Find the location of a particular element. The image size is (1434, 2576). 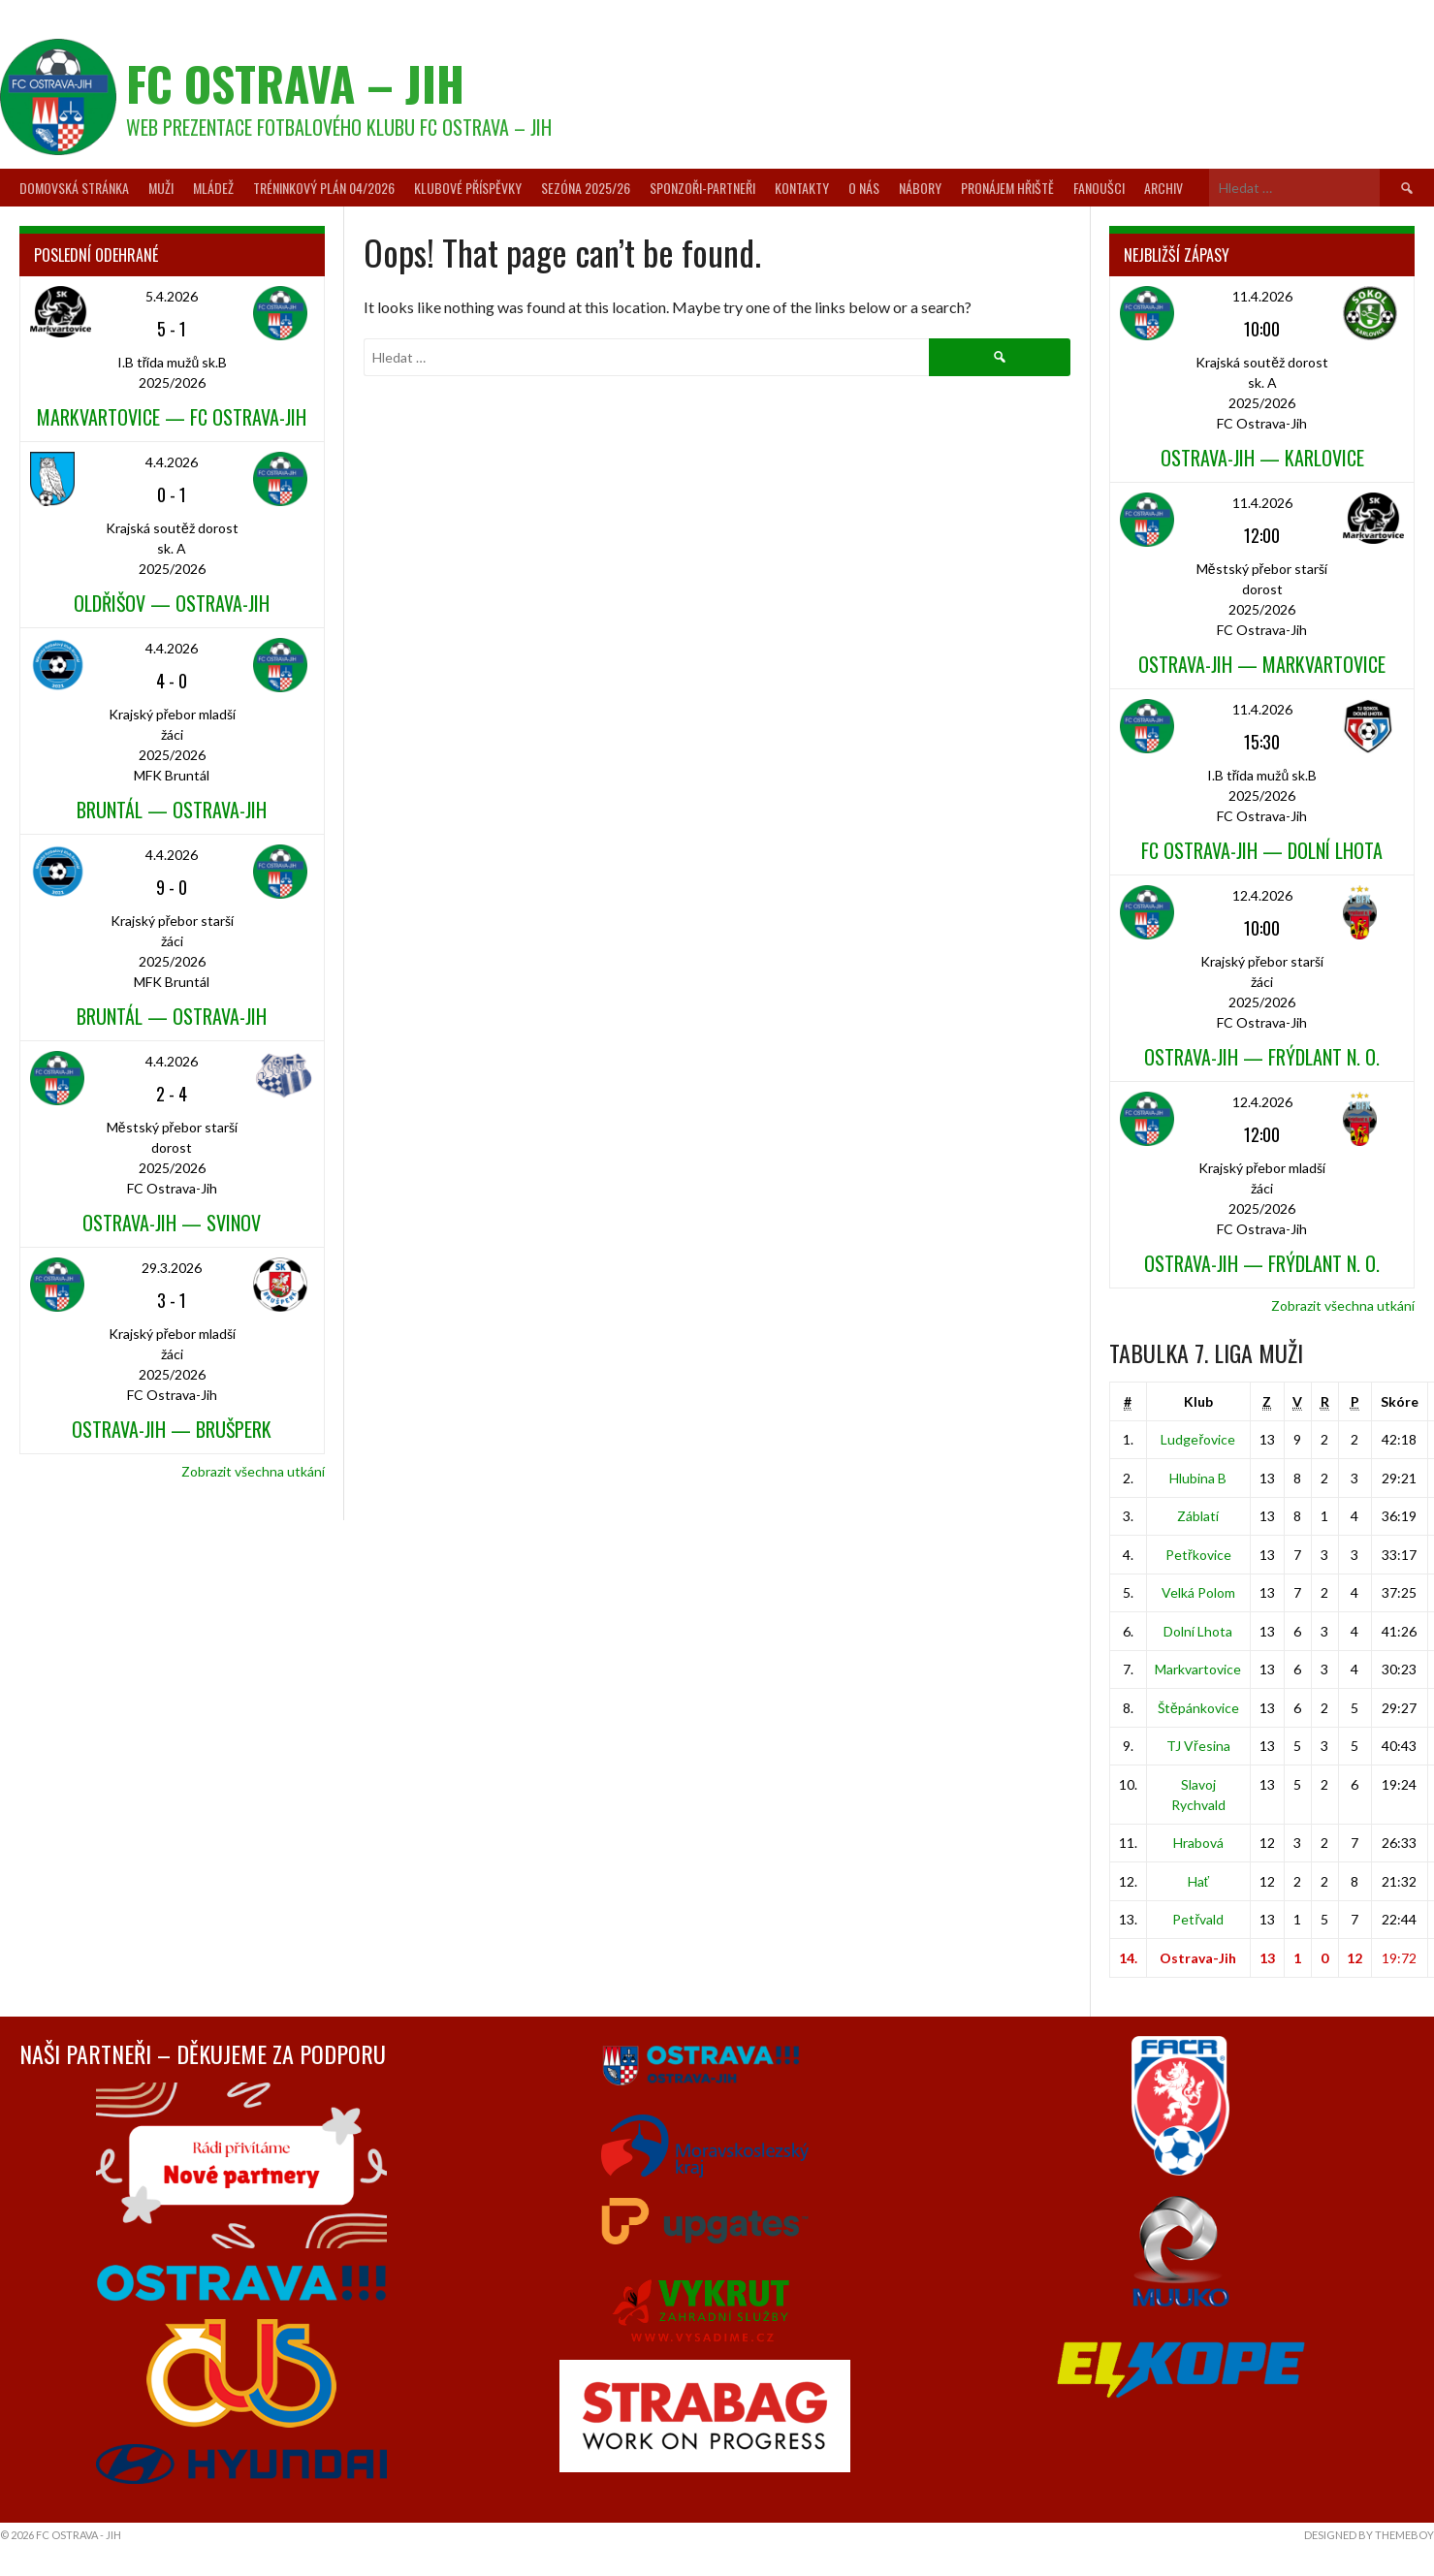

Pronájem hřiště is located at coordinates (1007, 187).